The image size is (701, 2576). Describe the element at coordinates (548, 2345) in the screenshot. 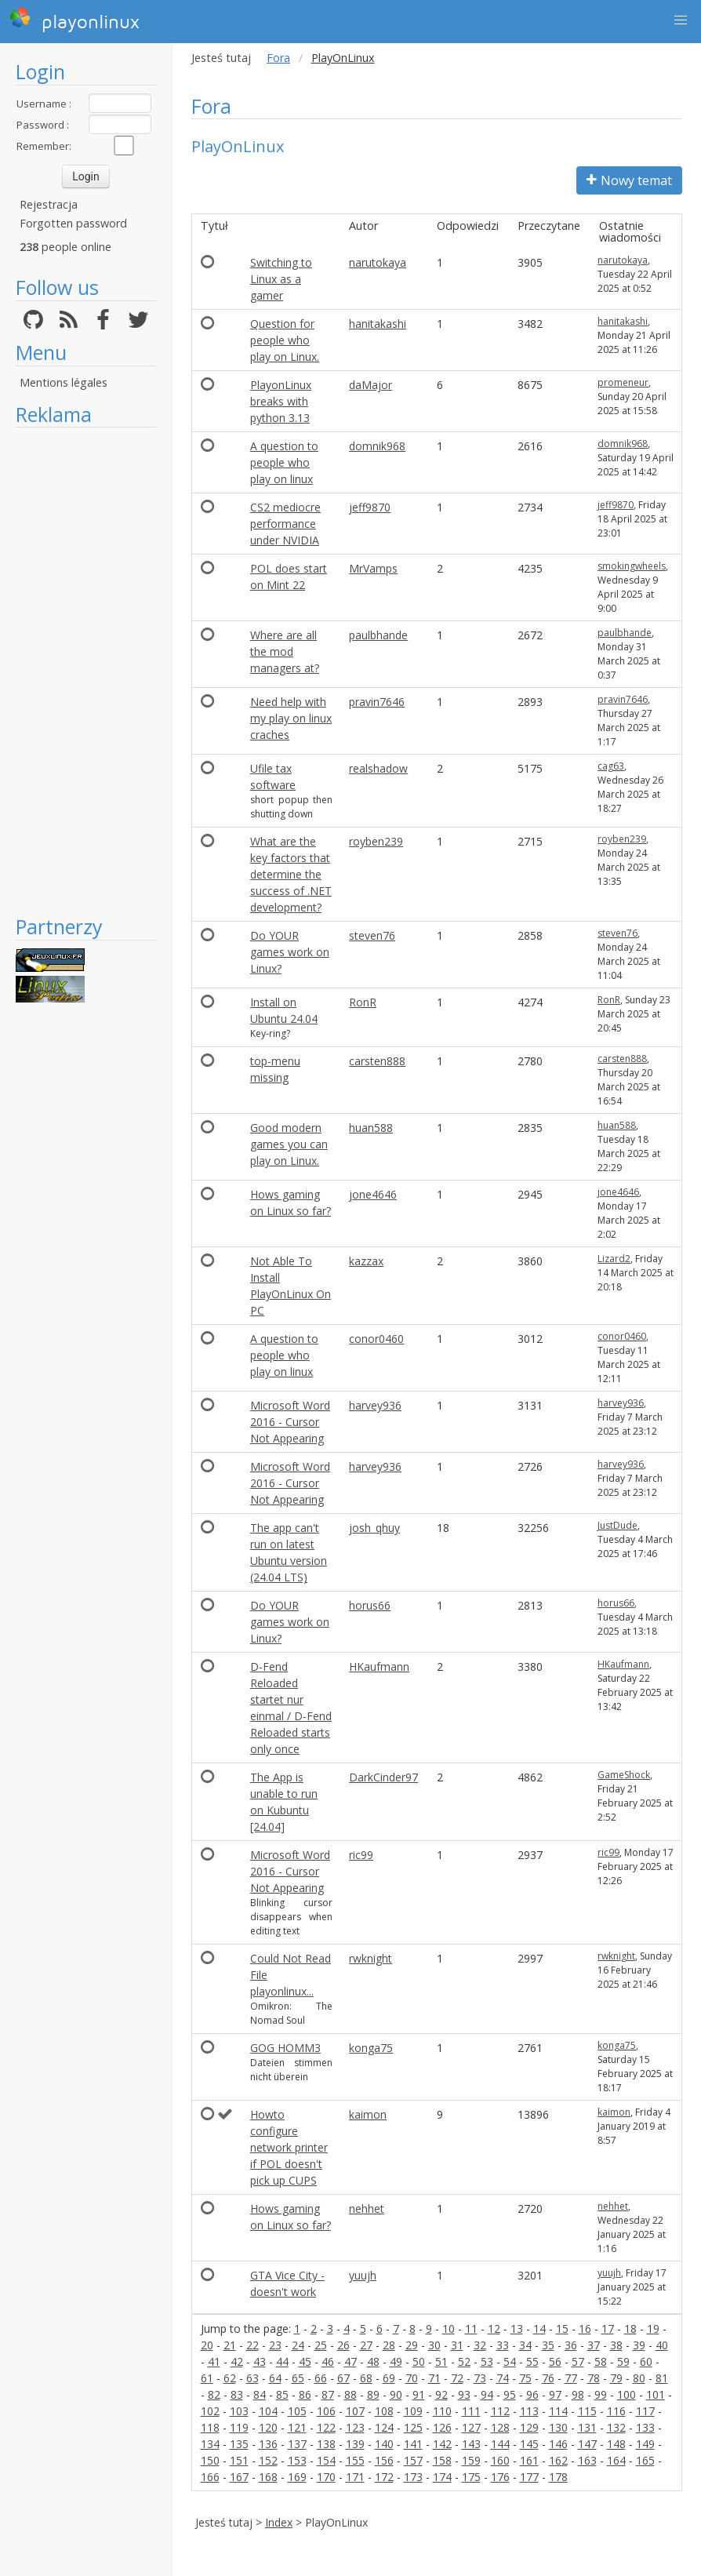

I see `35` at that location.